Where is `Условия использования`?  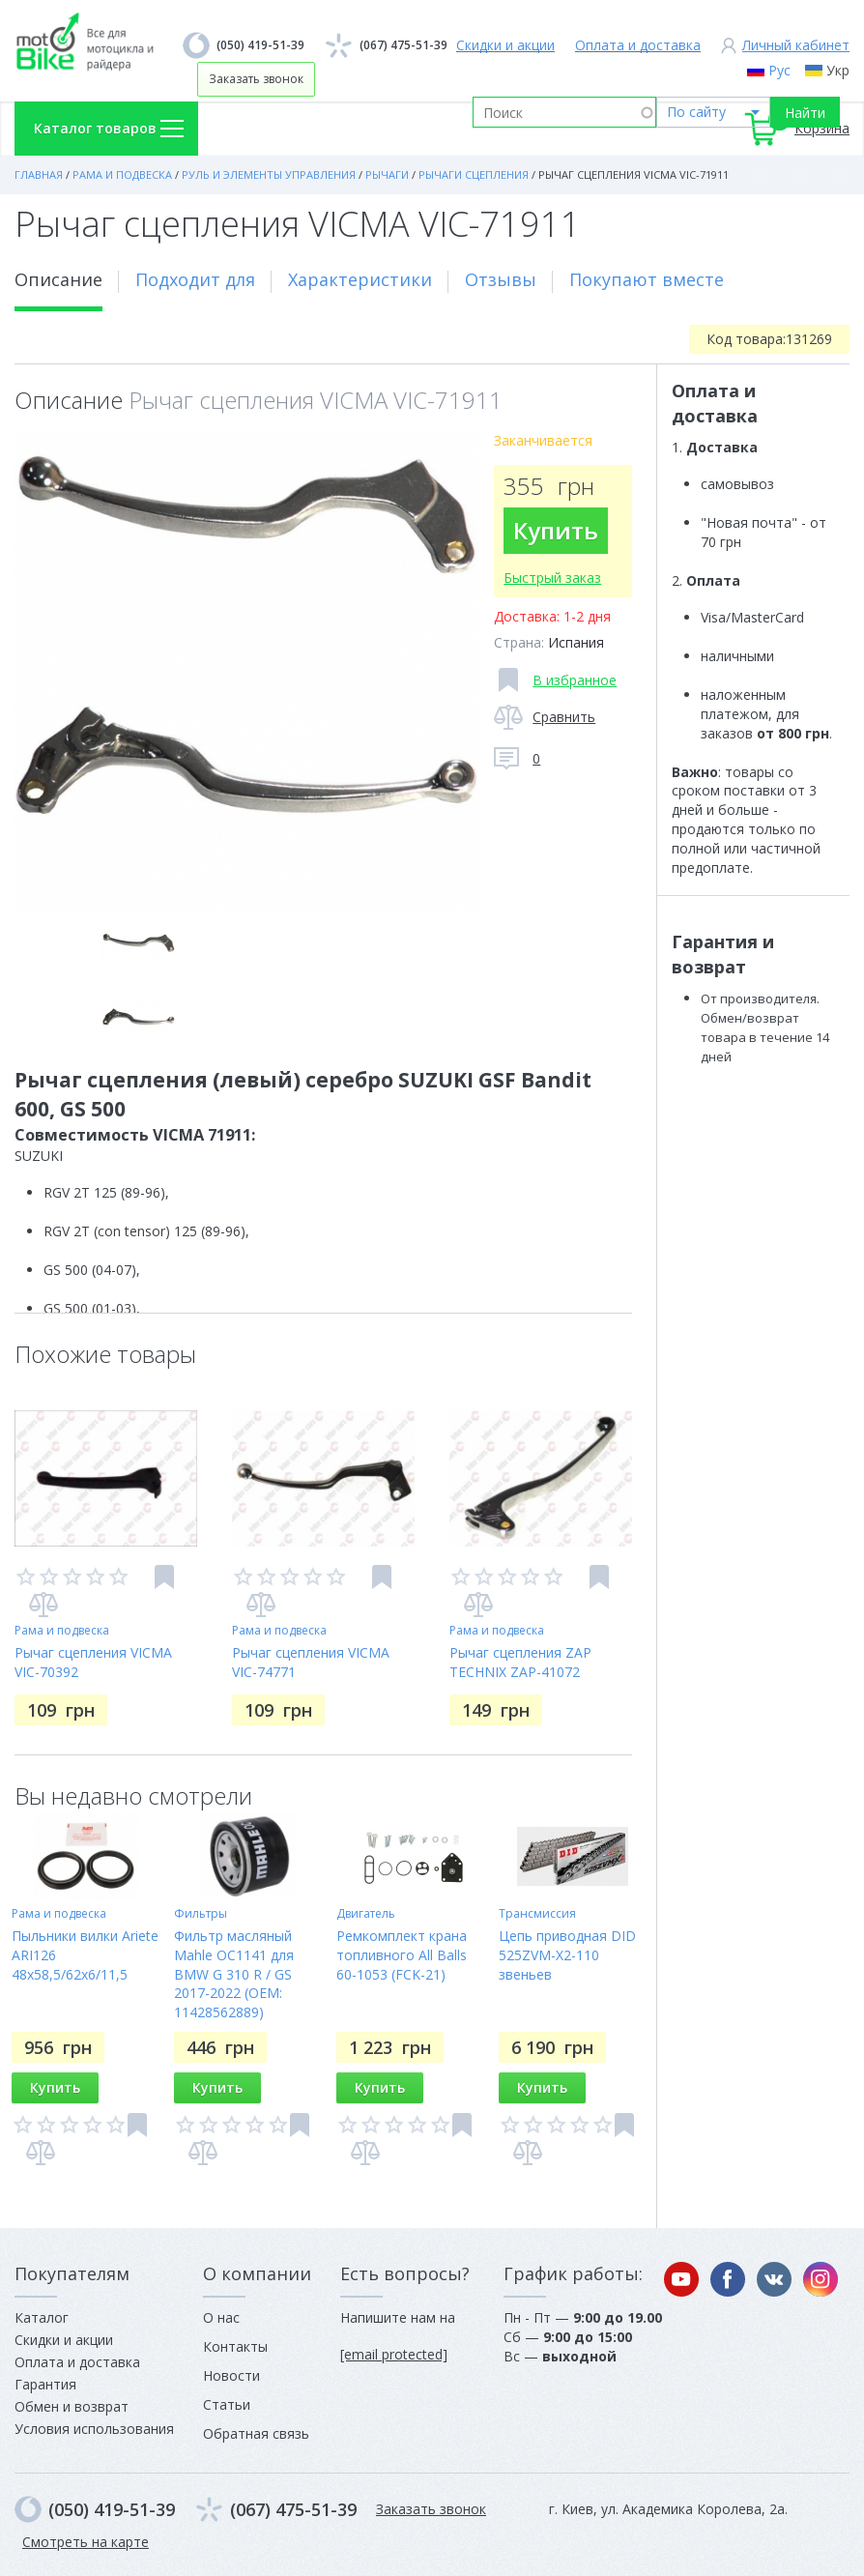
Условия использования is located at coordinates (94, 2428).